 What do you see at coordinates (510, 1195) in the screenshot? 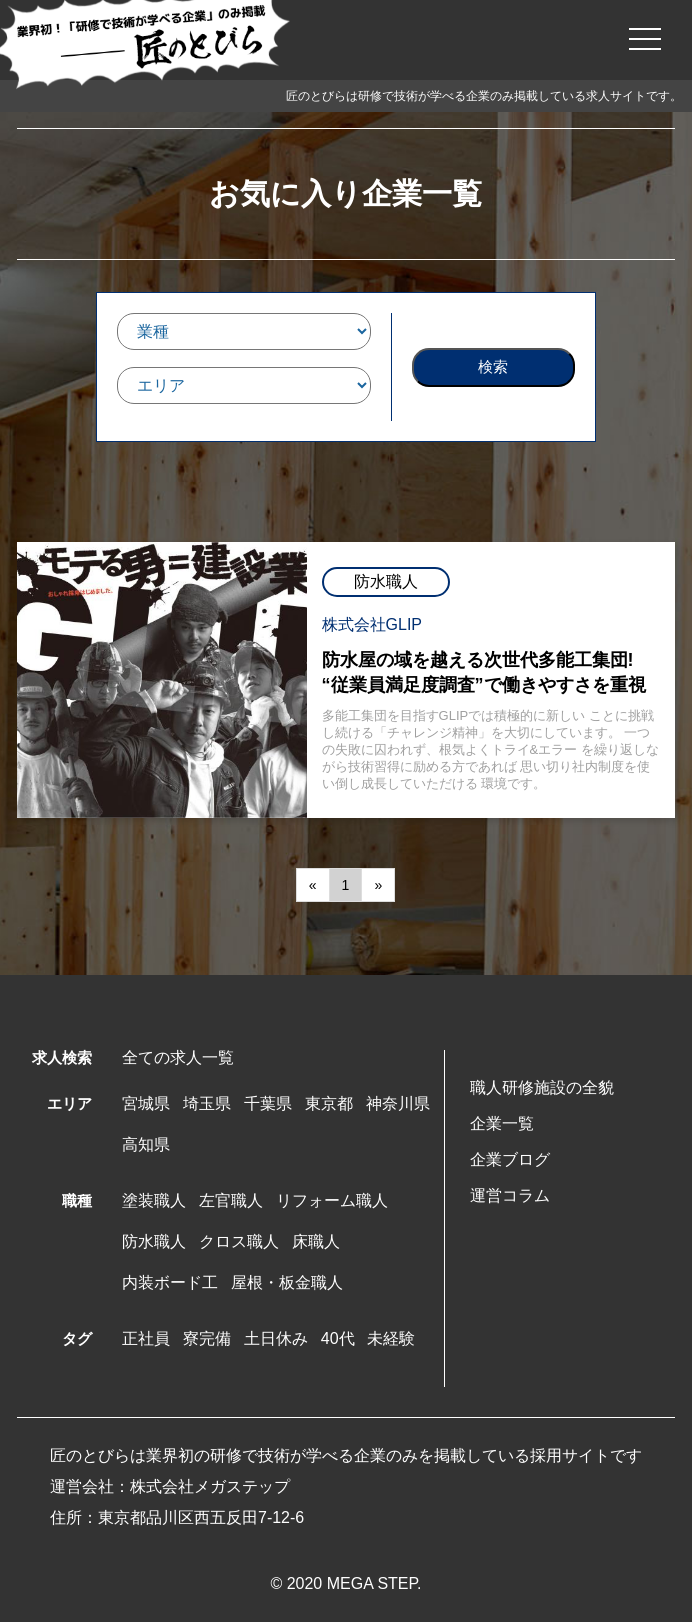
I see `運営コラム` at bounding box center [510, 1195].